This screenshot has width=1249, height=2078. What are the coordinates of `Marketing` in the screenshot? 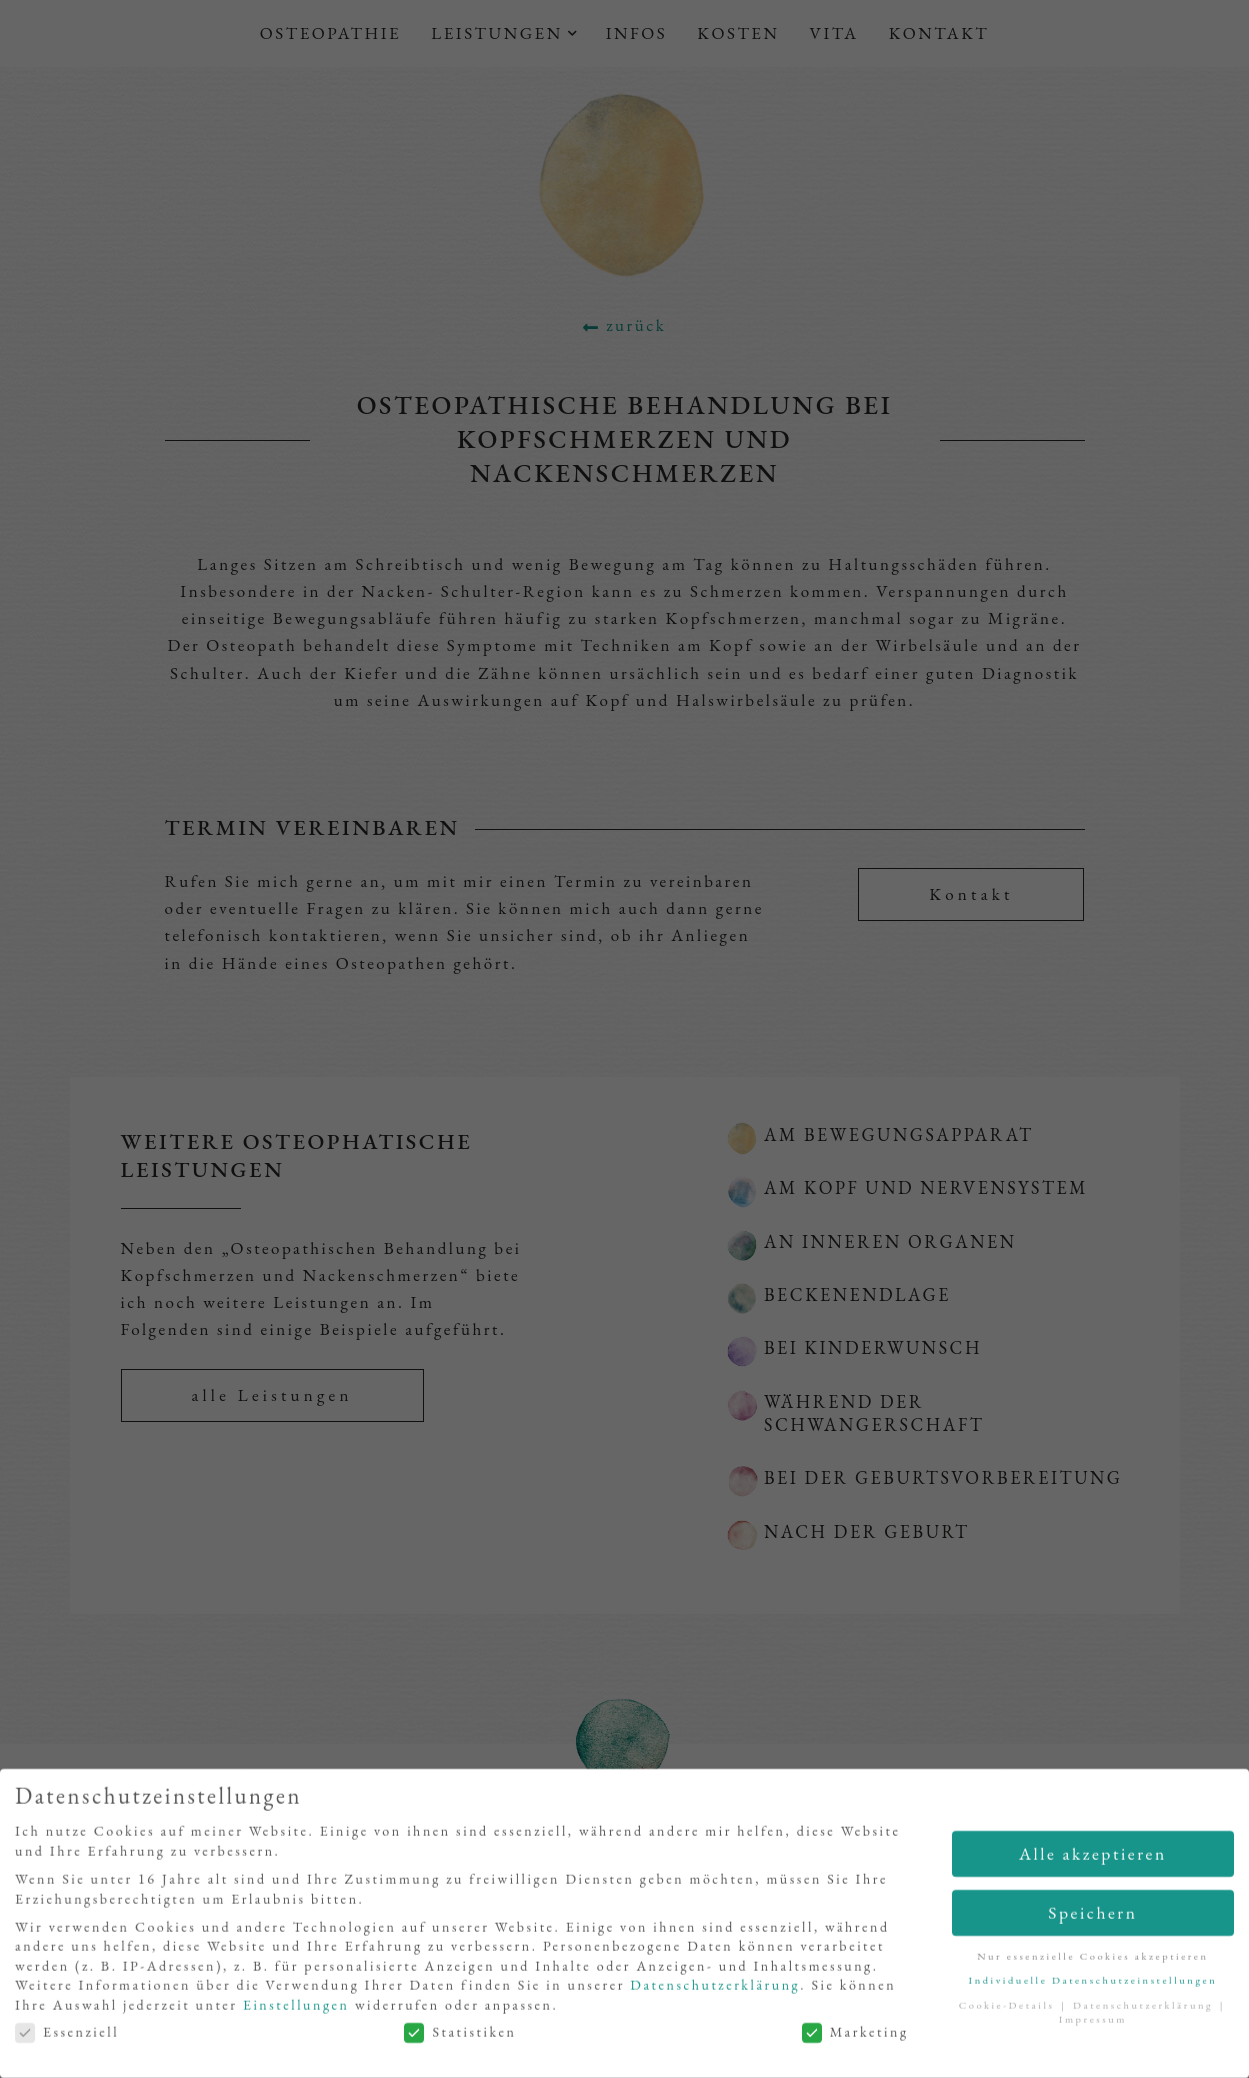 It's located at (855, 2034).